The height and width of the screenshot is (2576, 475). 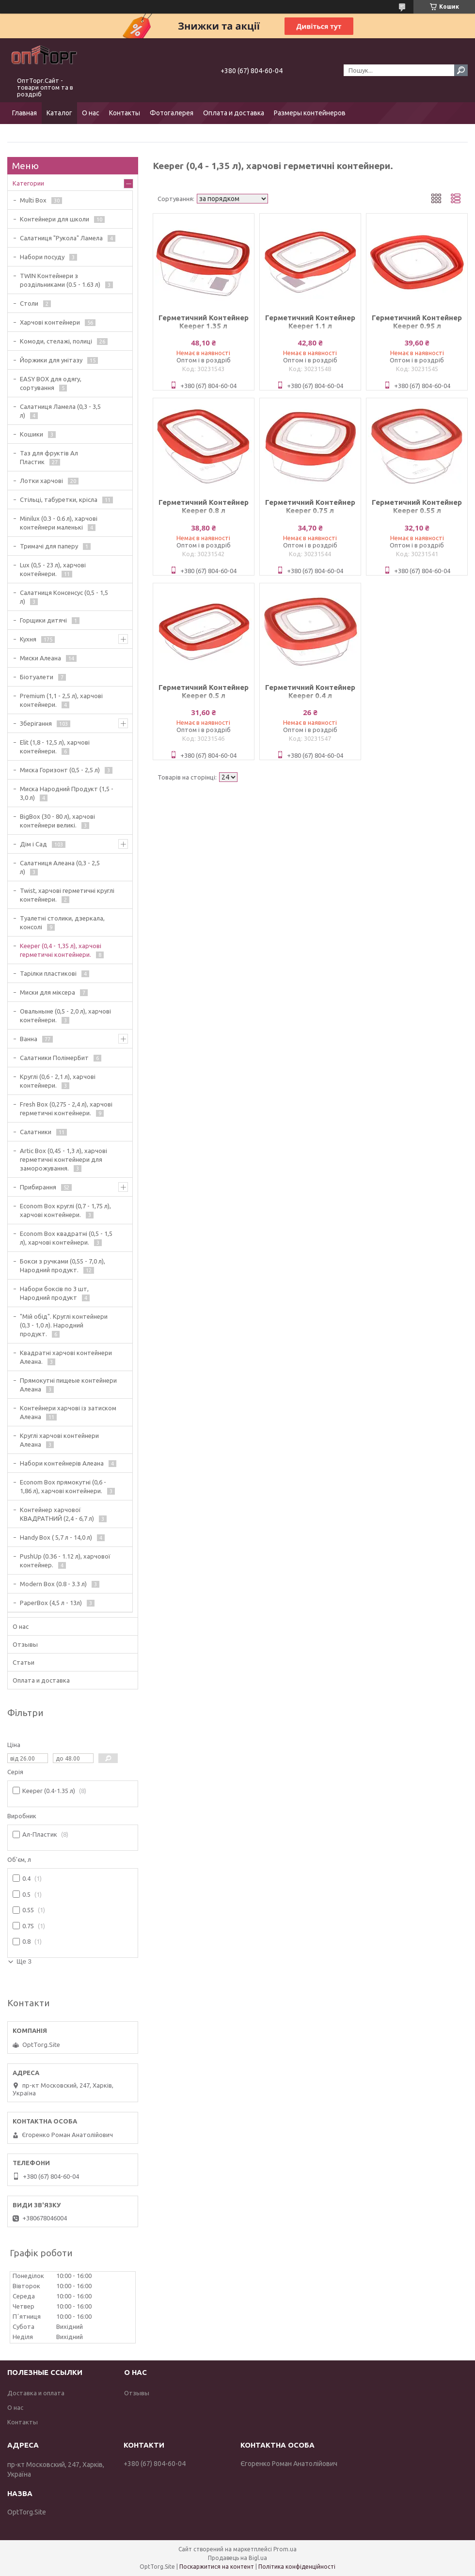 What do you see at coordinates (31, 434) in the screenshot?
I see `Кошики` at bounding box center [31, 434].